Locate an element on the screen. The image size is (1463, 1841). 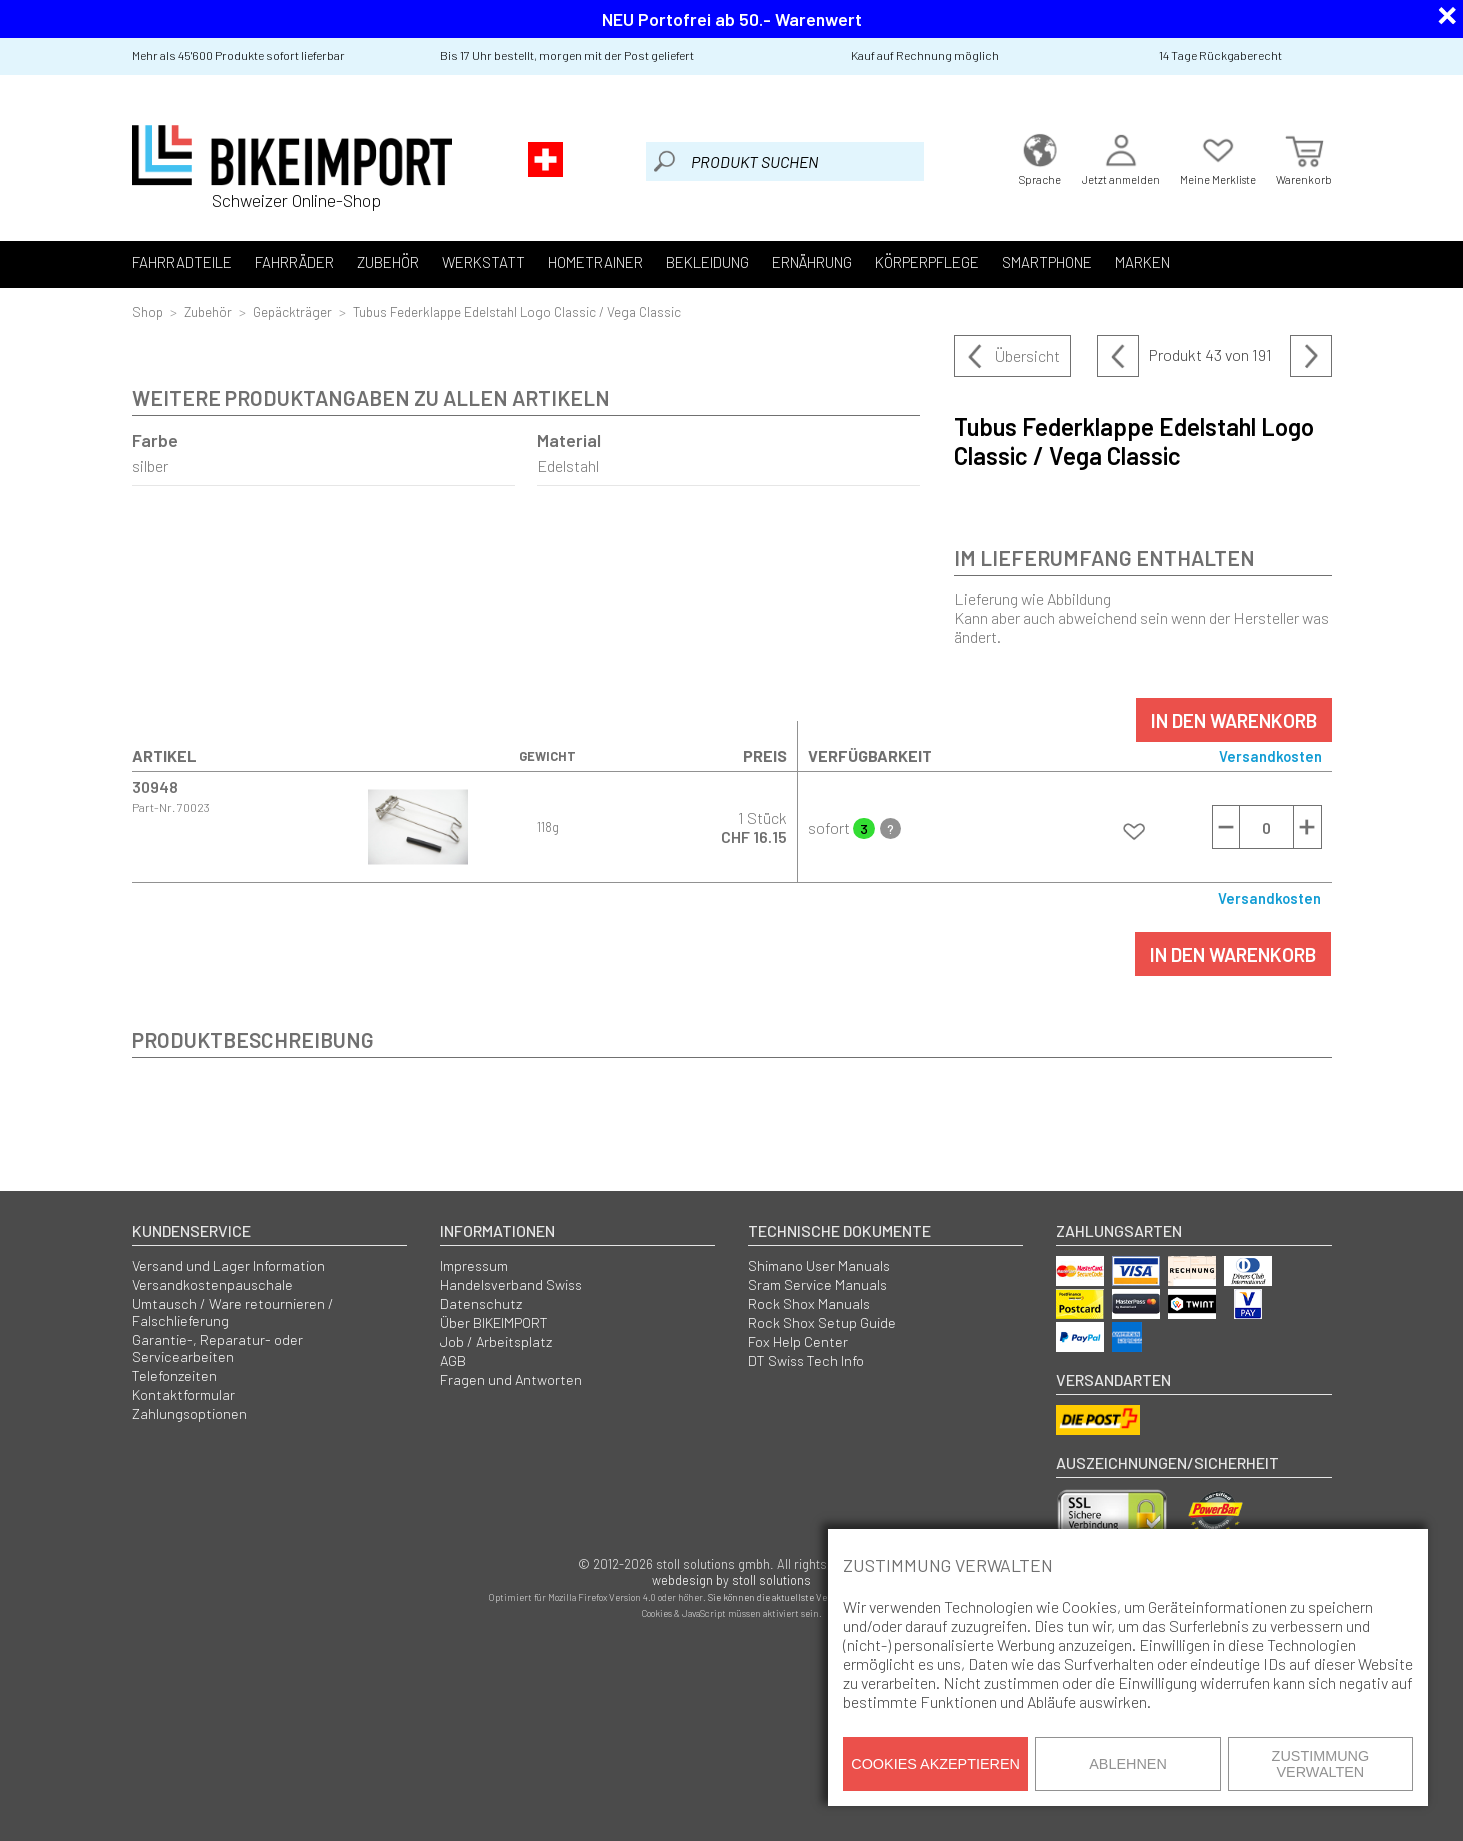
Warenkorb is located at coordinates (1304, 157).